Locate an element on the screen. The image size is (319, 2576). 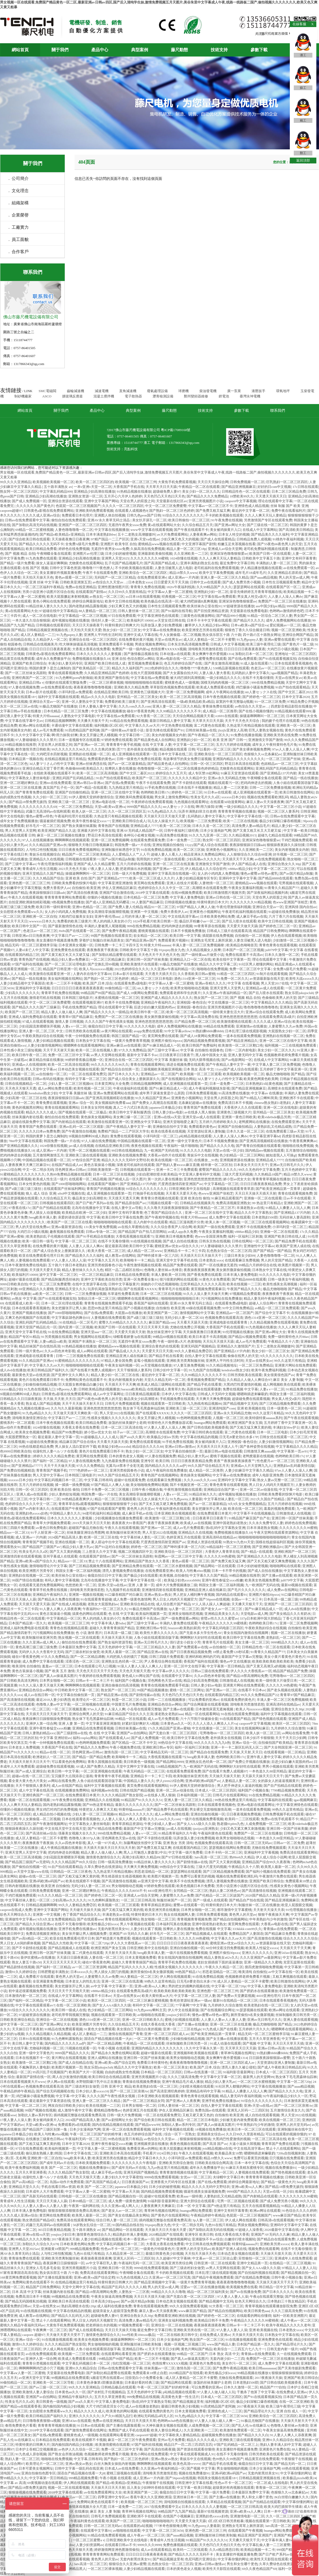
日韩丝袜美腿av在线 is located at coordinates (201, 730).